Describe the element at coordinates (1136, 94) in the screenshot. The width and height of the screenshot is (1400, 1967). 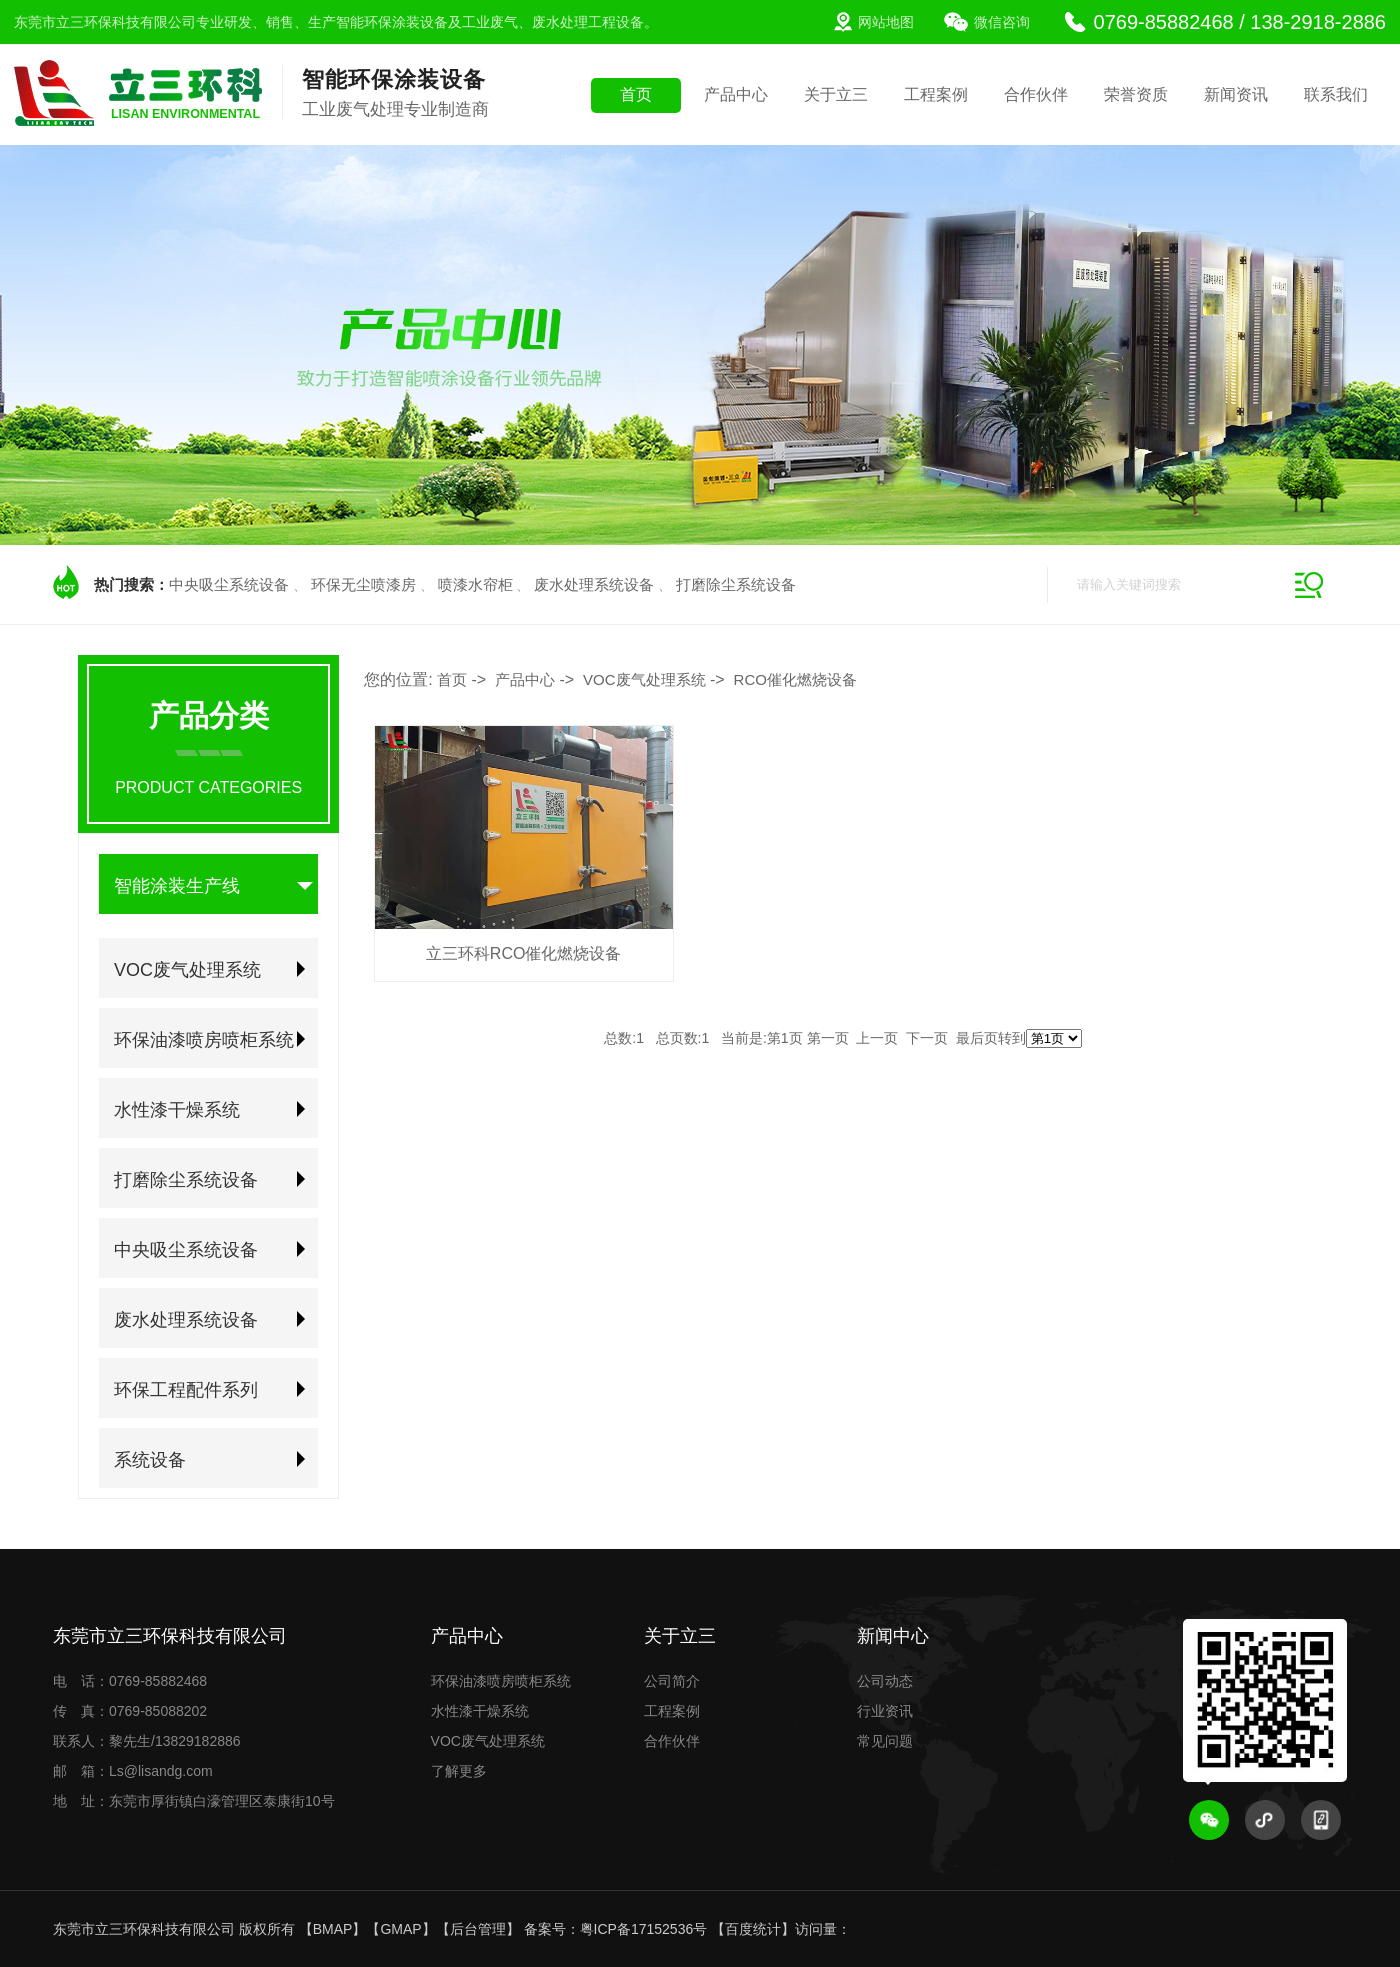
I see `荣誉资质` at that location.